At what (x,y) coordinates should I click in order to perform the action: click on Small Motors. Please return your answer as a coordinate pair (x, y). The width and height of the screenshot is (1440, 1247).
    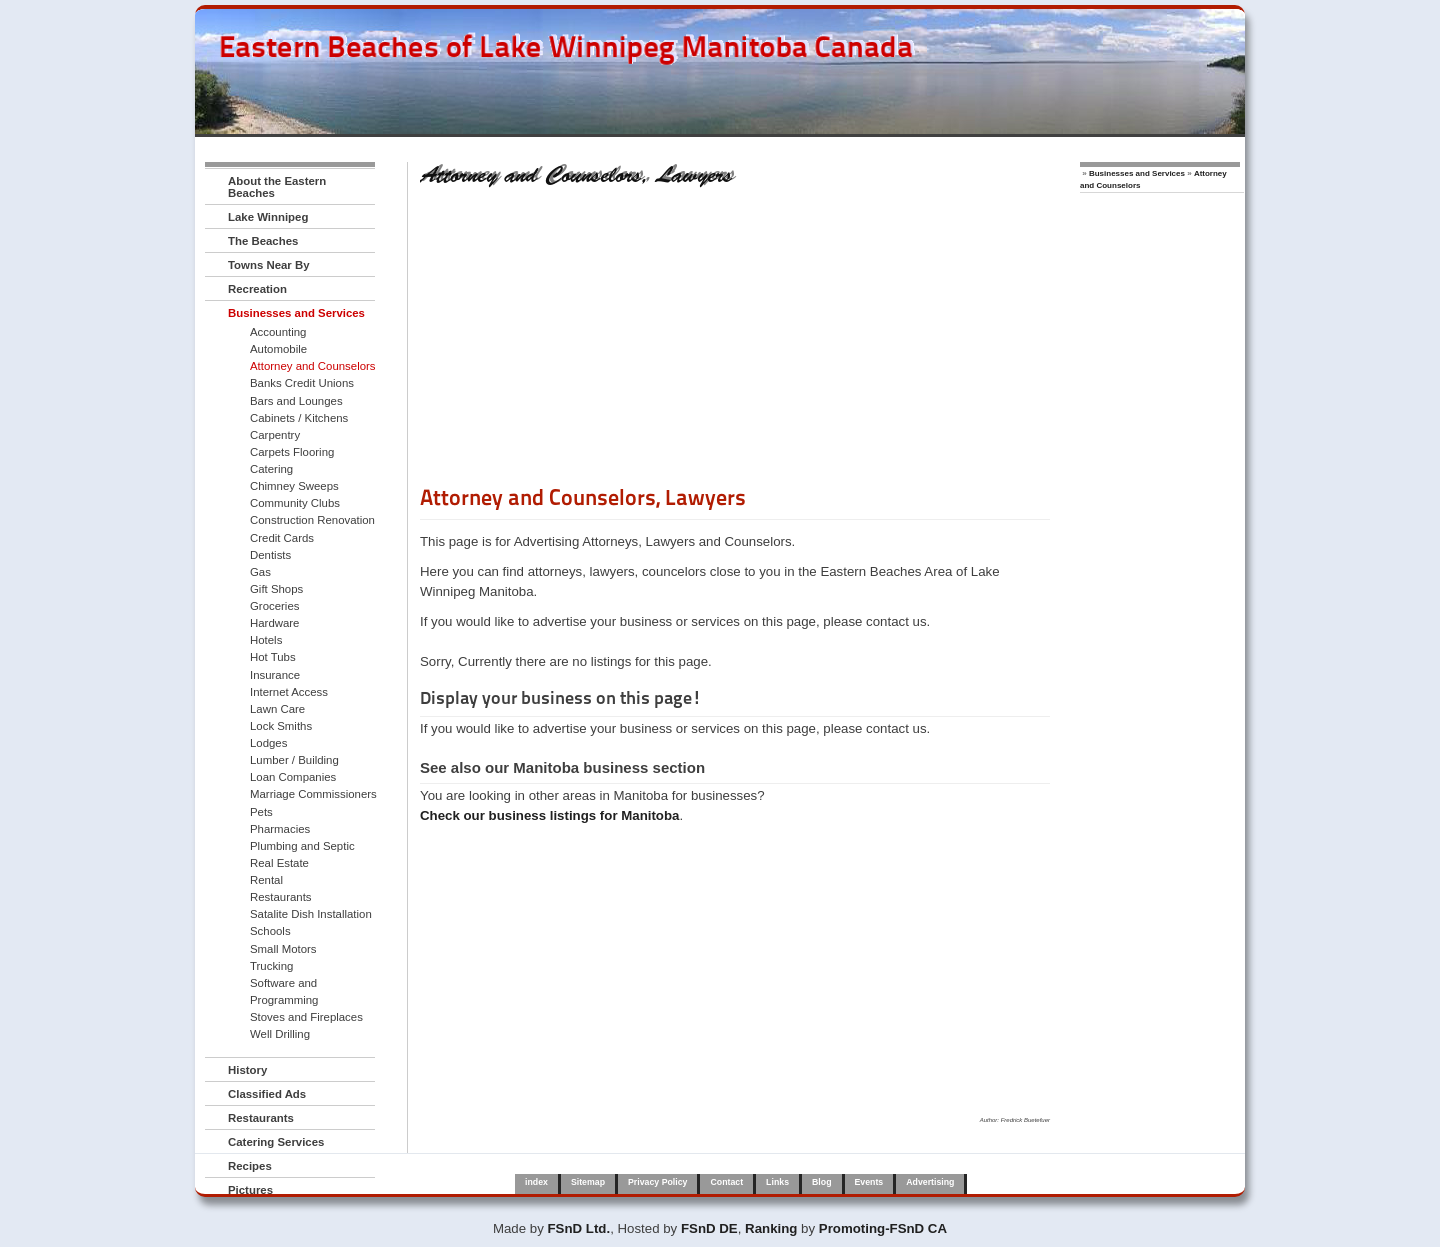
    Looking at the image, I should click on (283, 949).